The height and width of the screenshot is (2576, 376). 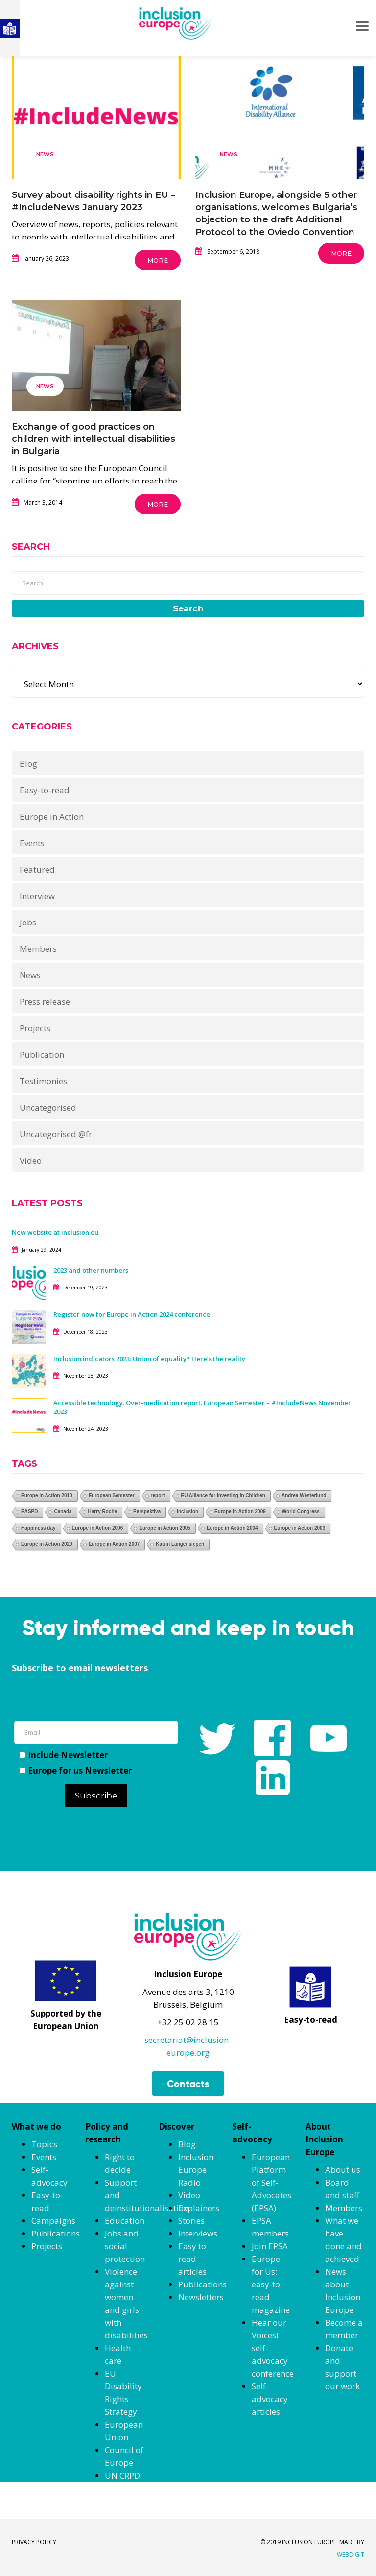 I want to click on More, so click(x=157, y=260).